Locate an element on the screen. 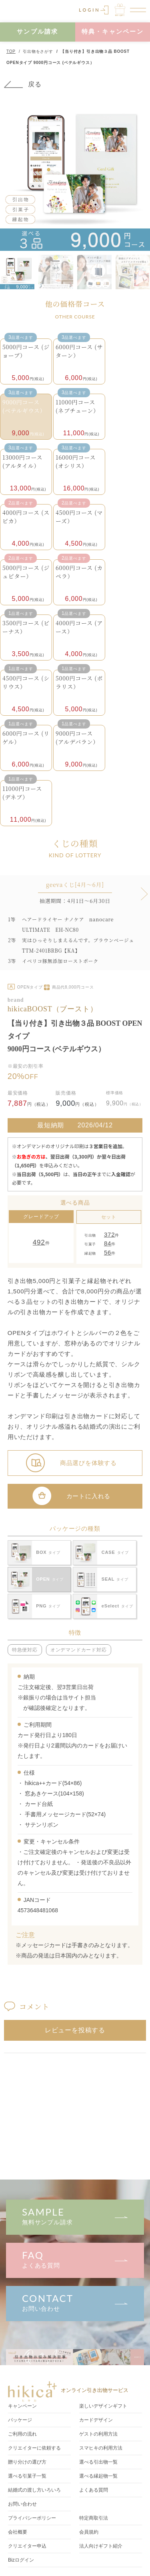 This screenshot has height=2576, width=150. Bizログイン is located at coordinates (21, 2560).